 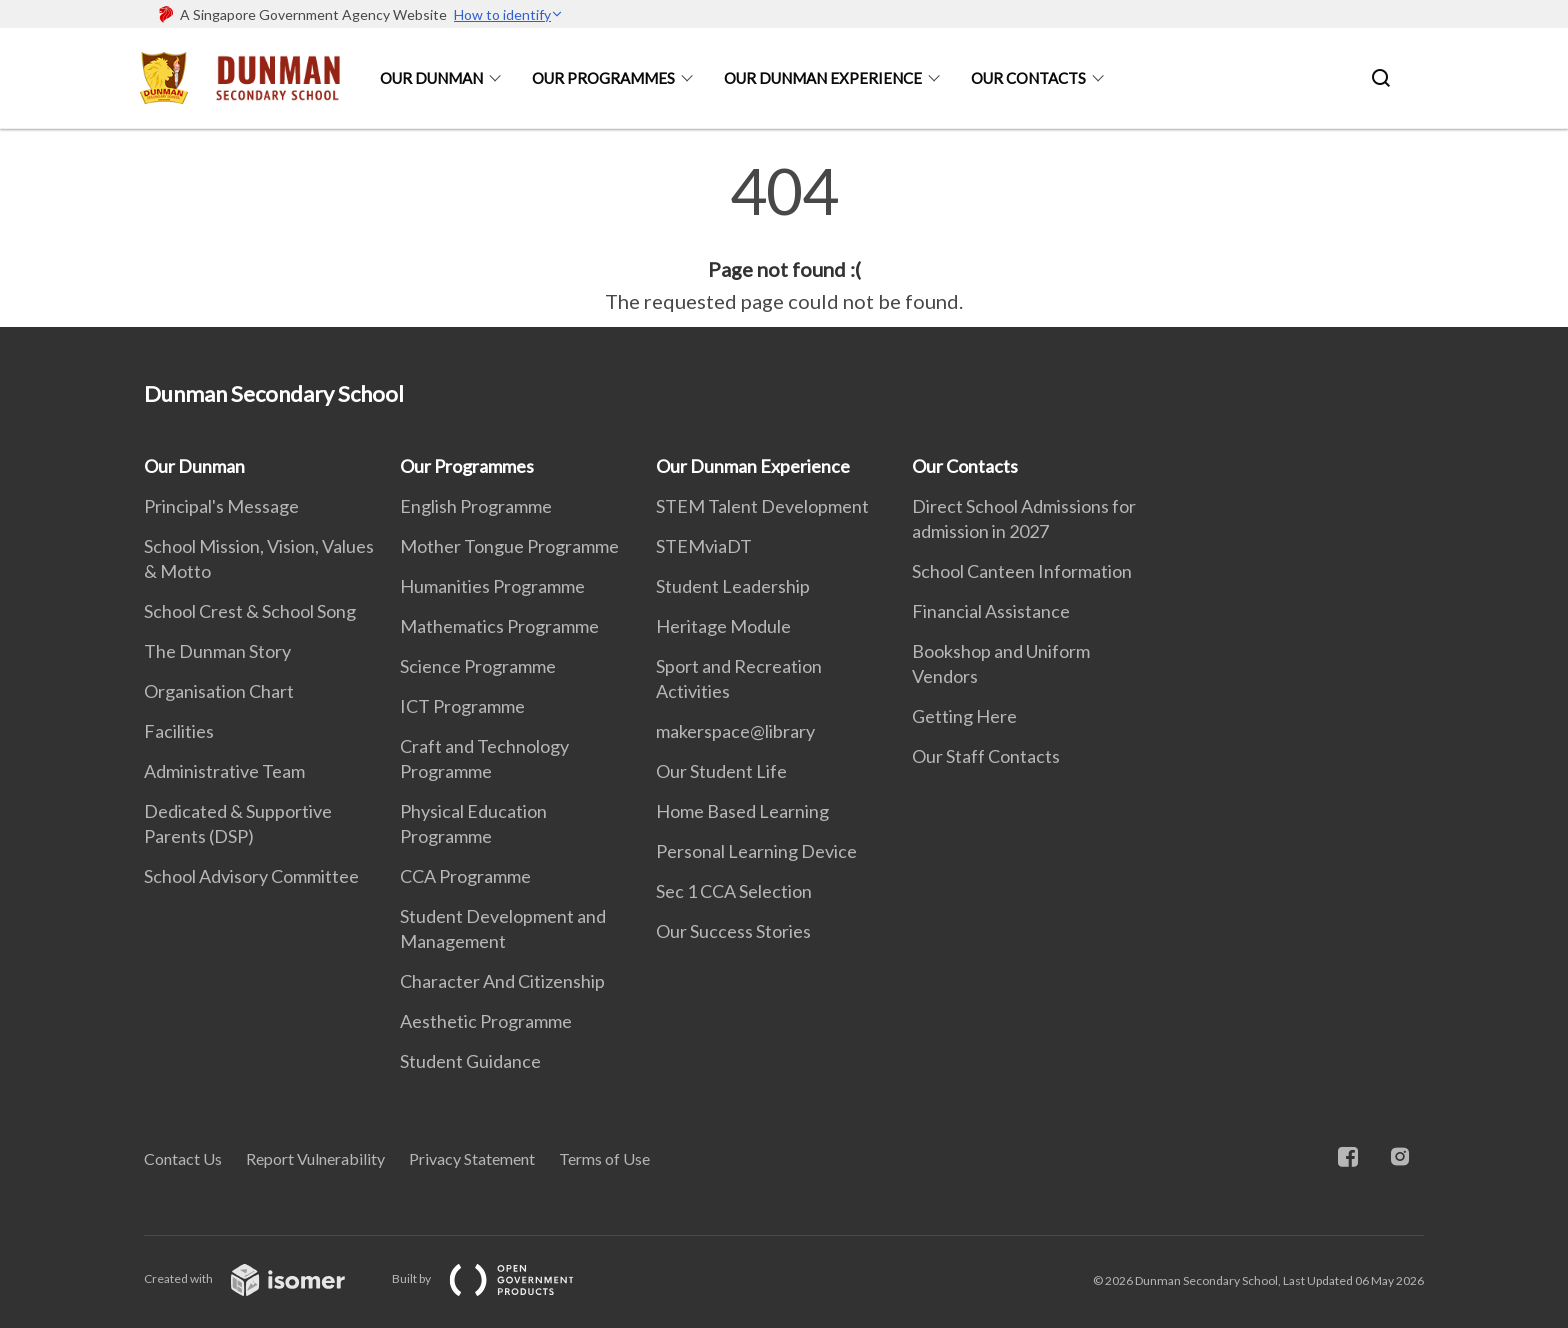 What do you see at coordinates (499, 626) in the screenshot?
I see `Mathematics Programme` at bounding box center [499, 626].